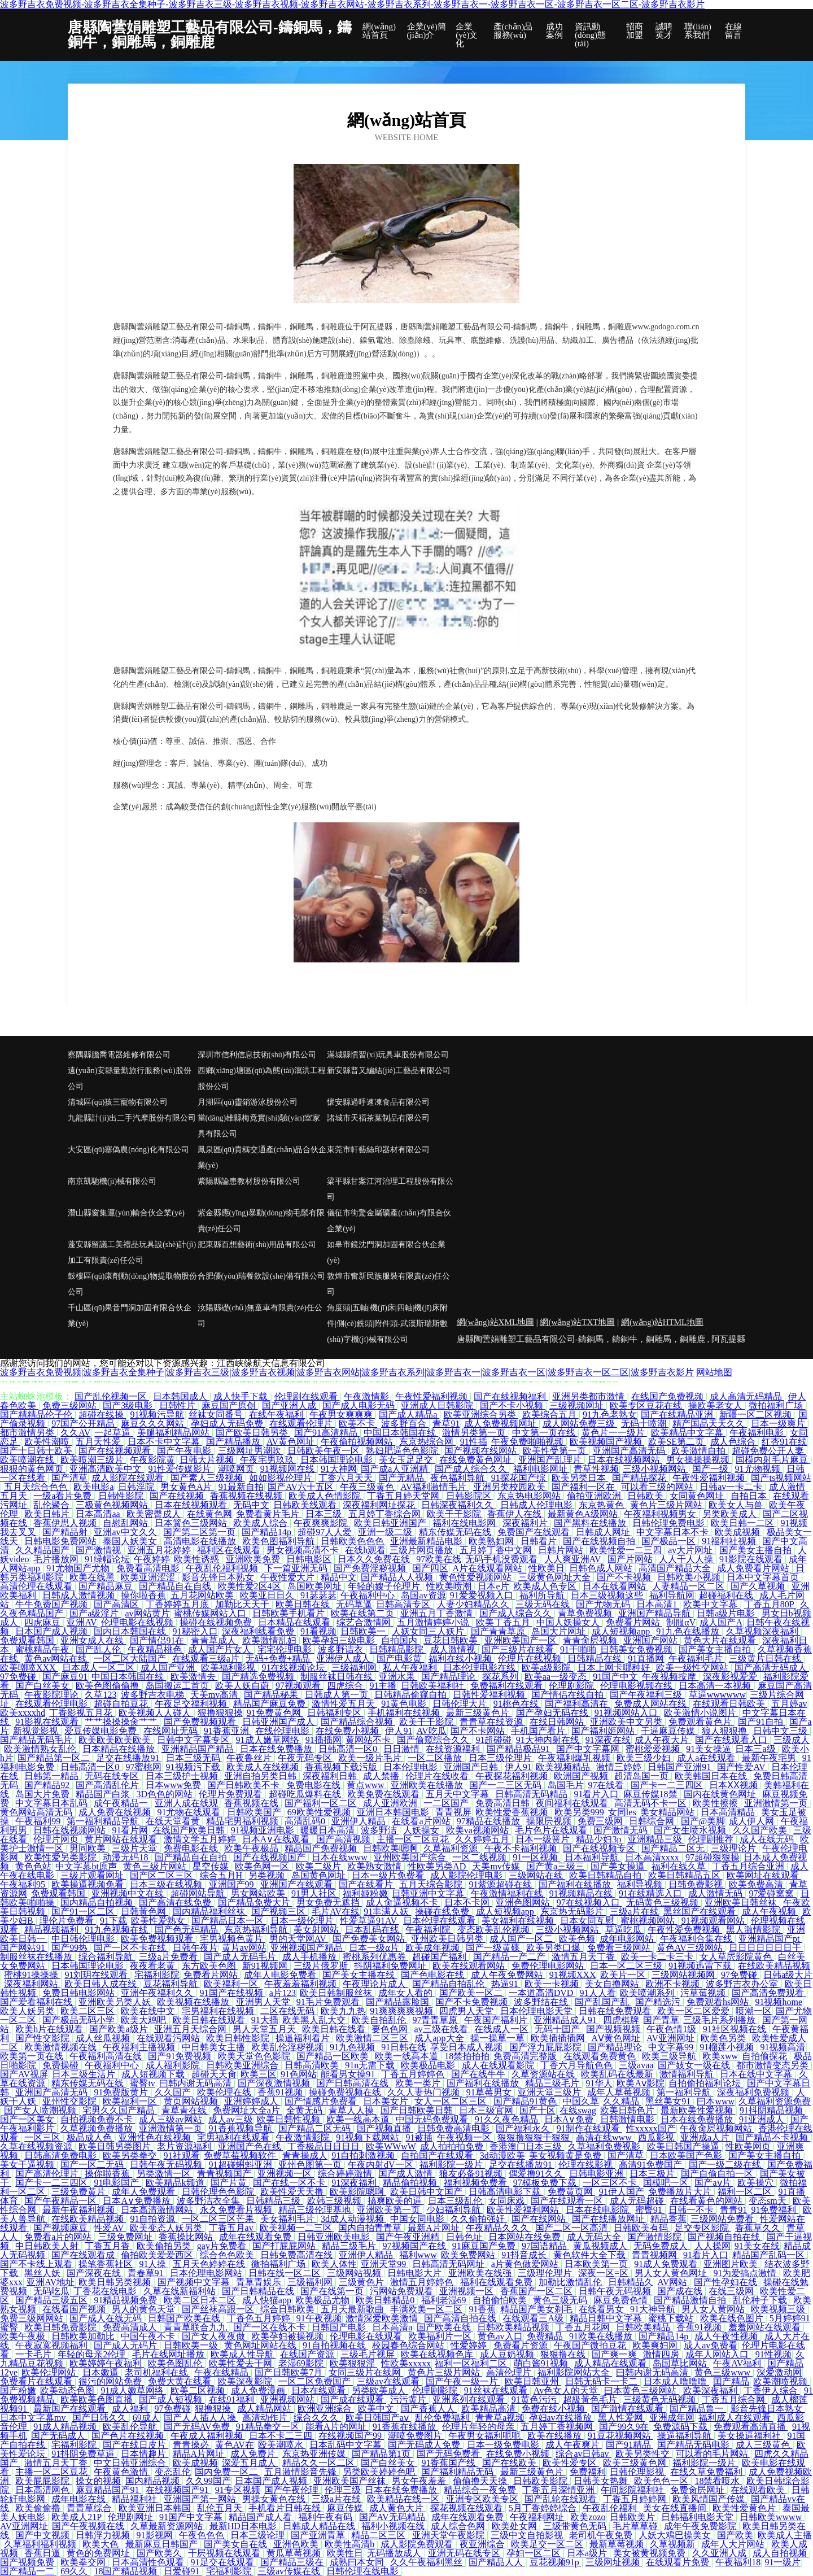 This screenshot has width=813, height=2576. What do you see at coordinates (512, 1405) in the screenshot?
I see `国产不卡小视频` at bounding box center [512, 1405].